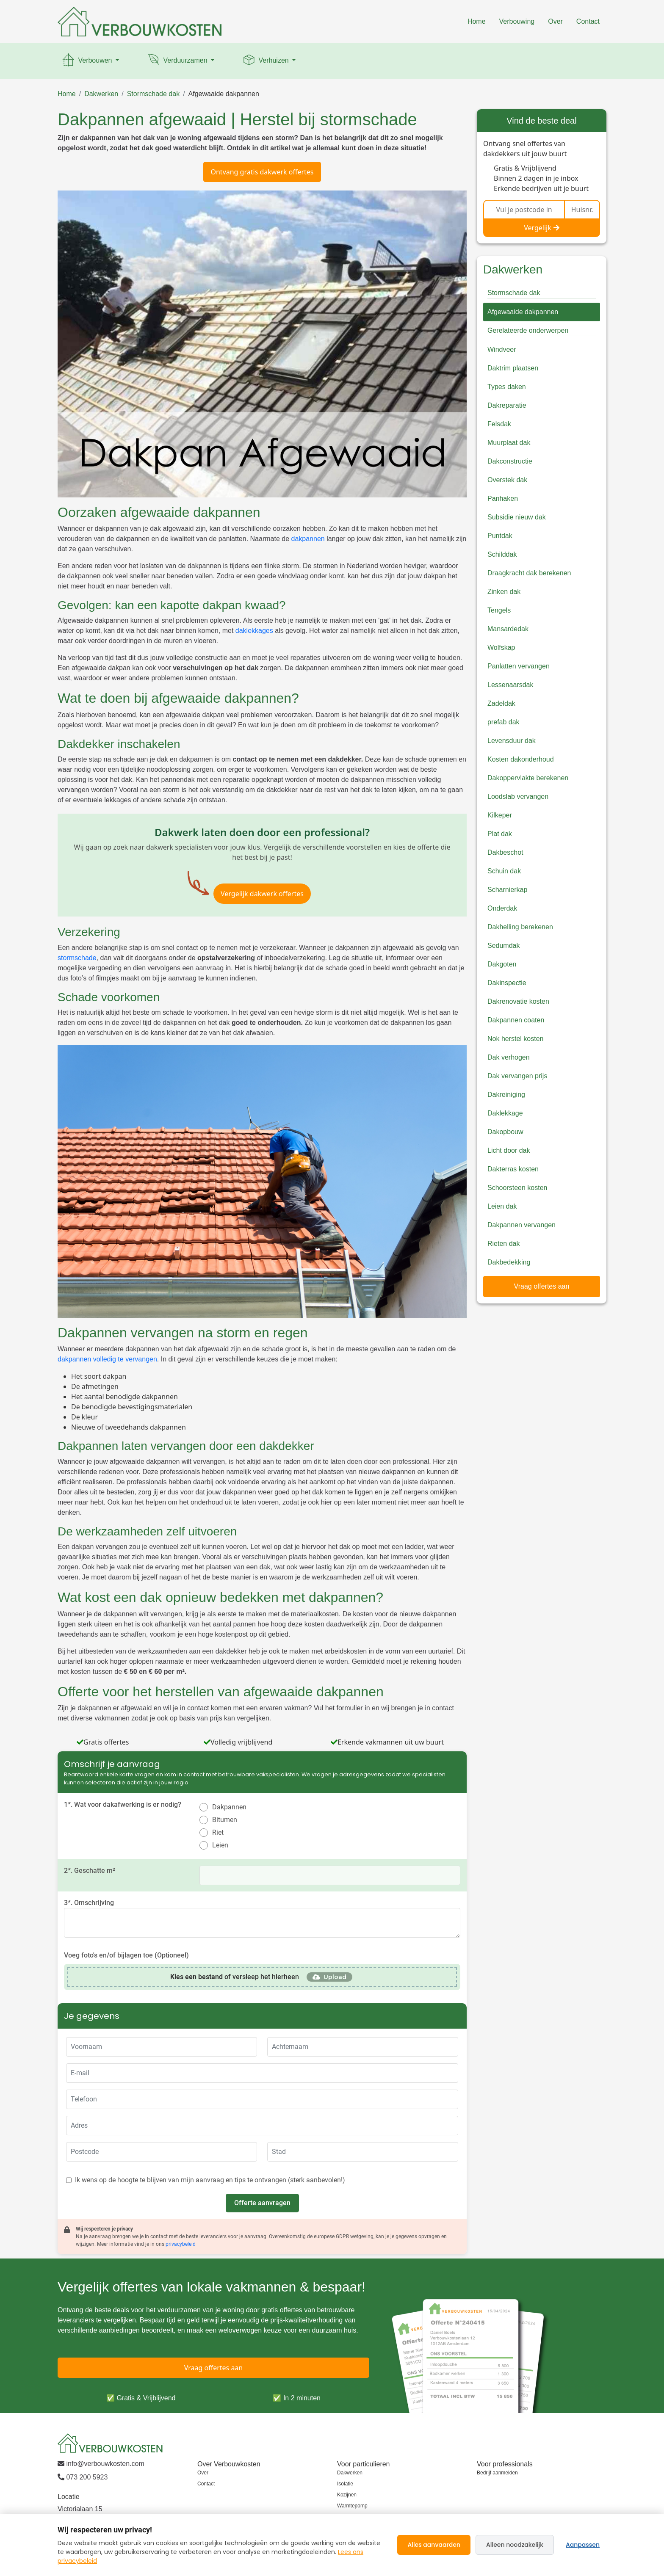 The height and width of the screenshot is (2576, 664). What do you see at coordinates (507, 889) in the screenshot?
I see `Scharnierkap` at bounding box center [507, 889].